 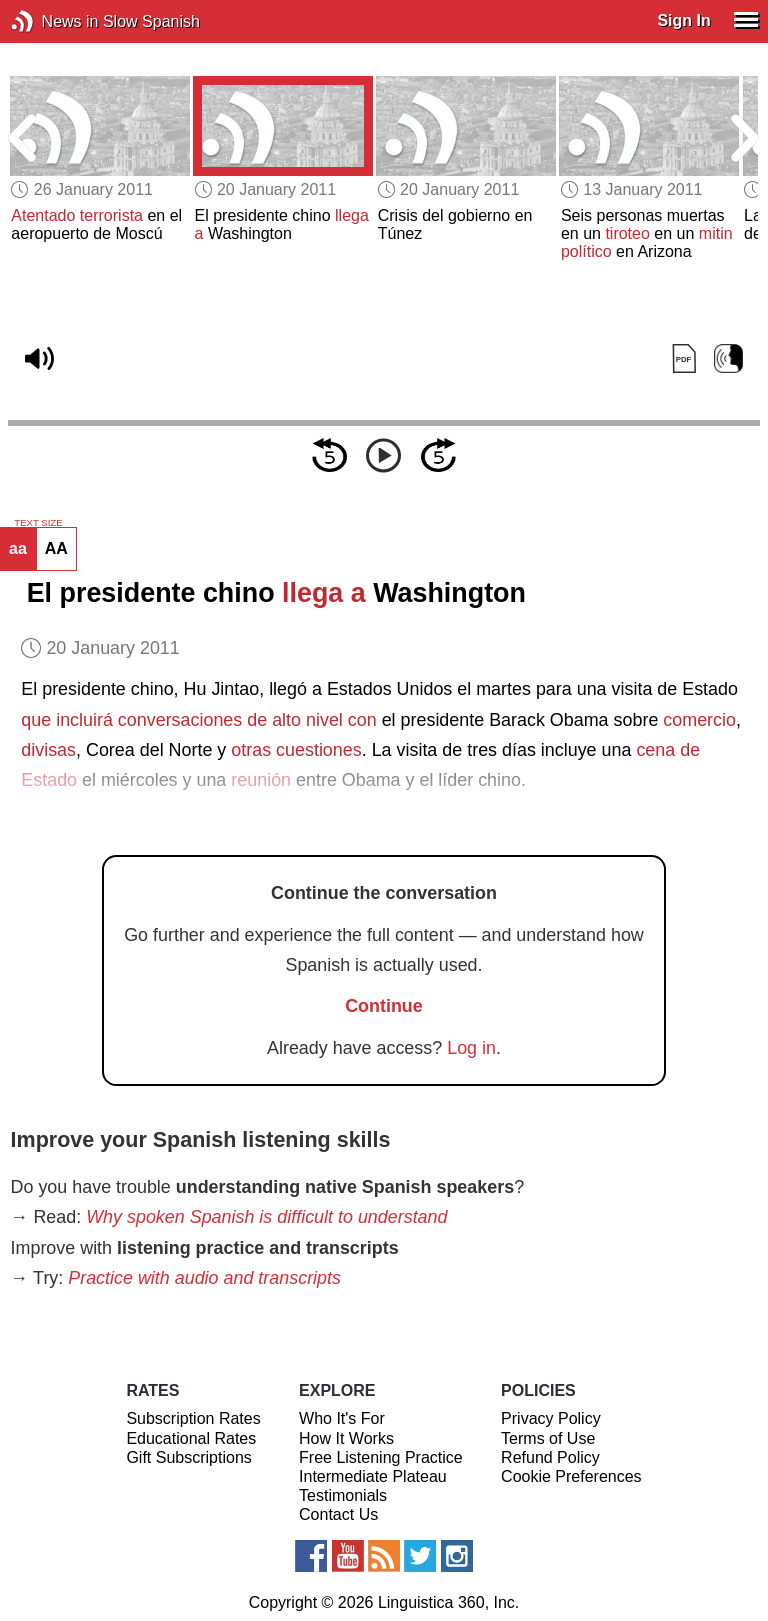 What do you see at coordinates (384, 1006) in the screenshot?
I see `Continue` at bounding box center [384, 1006].